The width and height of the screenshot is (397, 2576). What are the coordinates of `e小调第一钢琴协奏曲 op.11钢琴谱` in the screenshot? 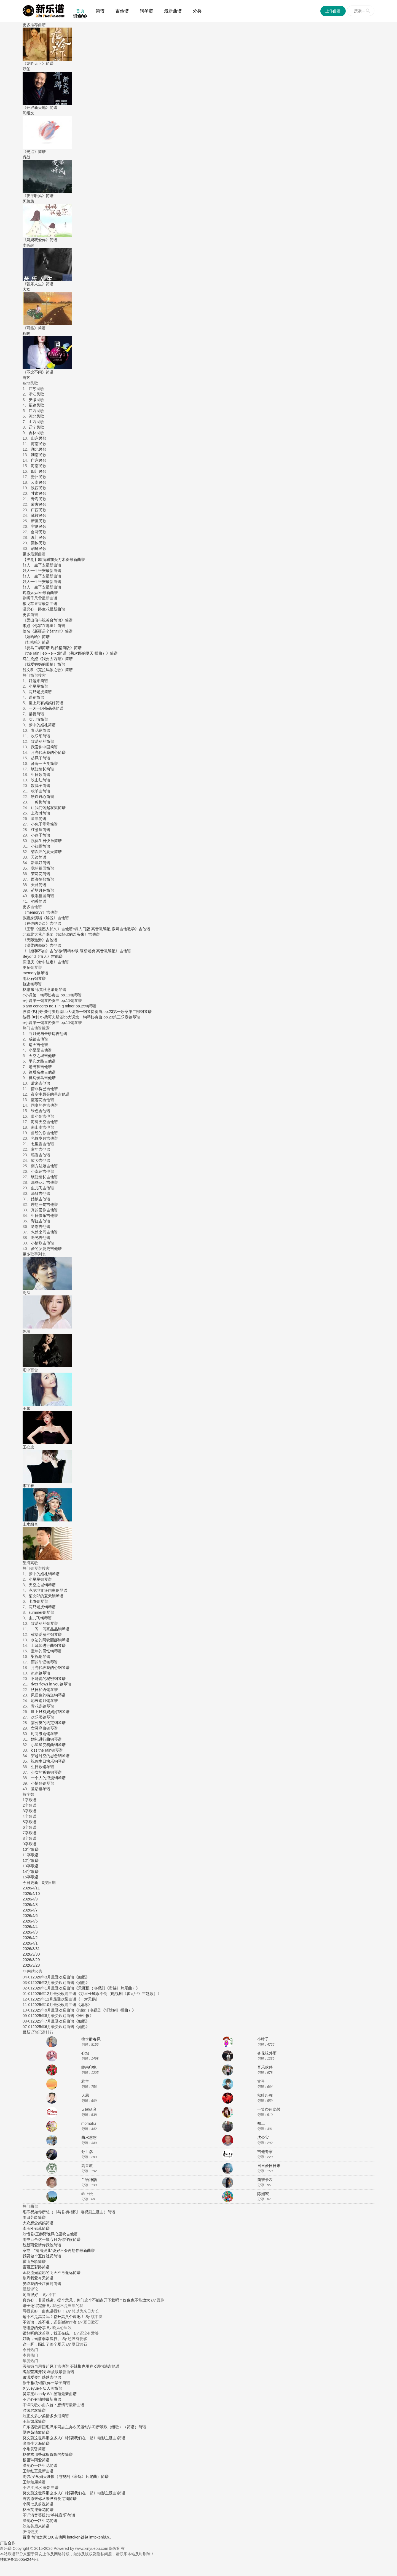 It's located at (52, 995).